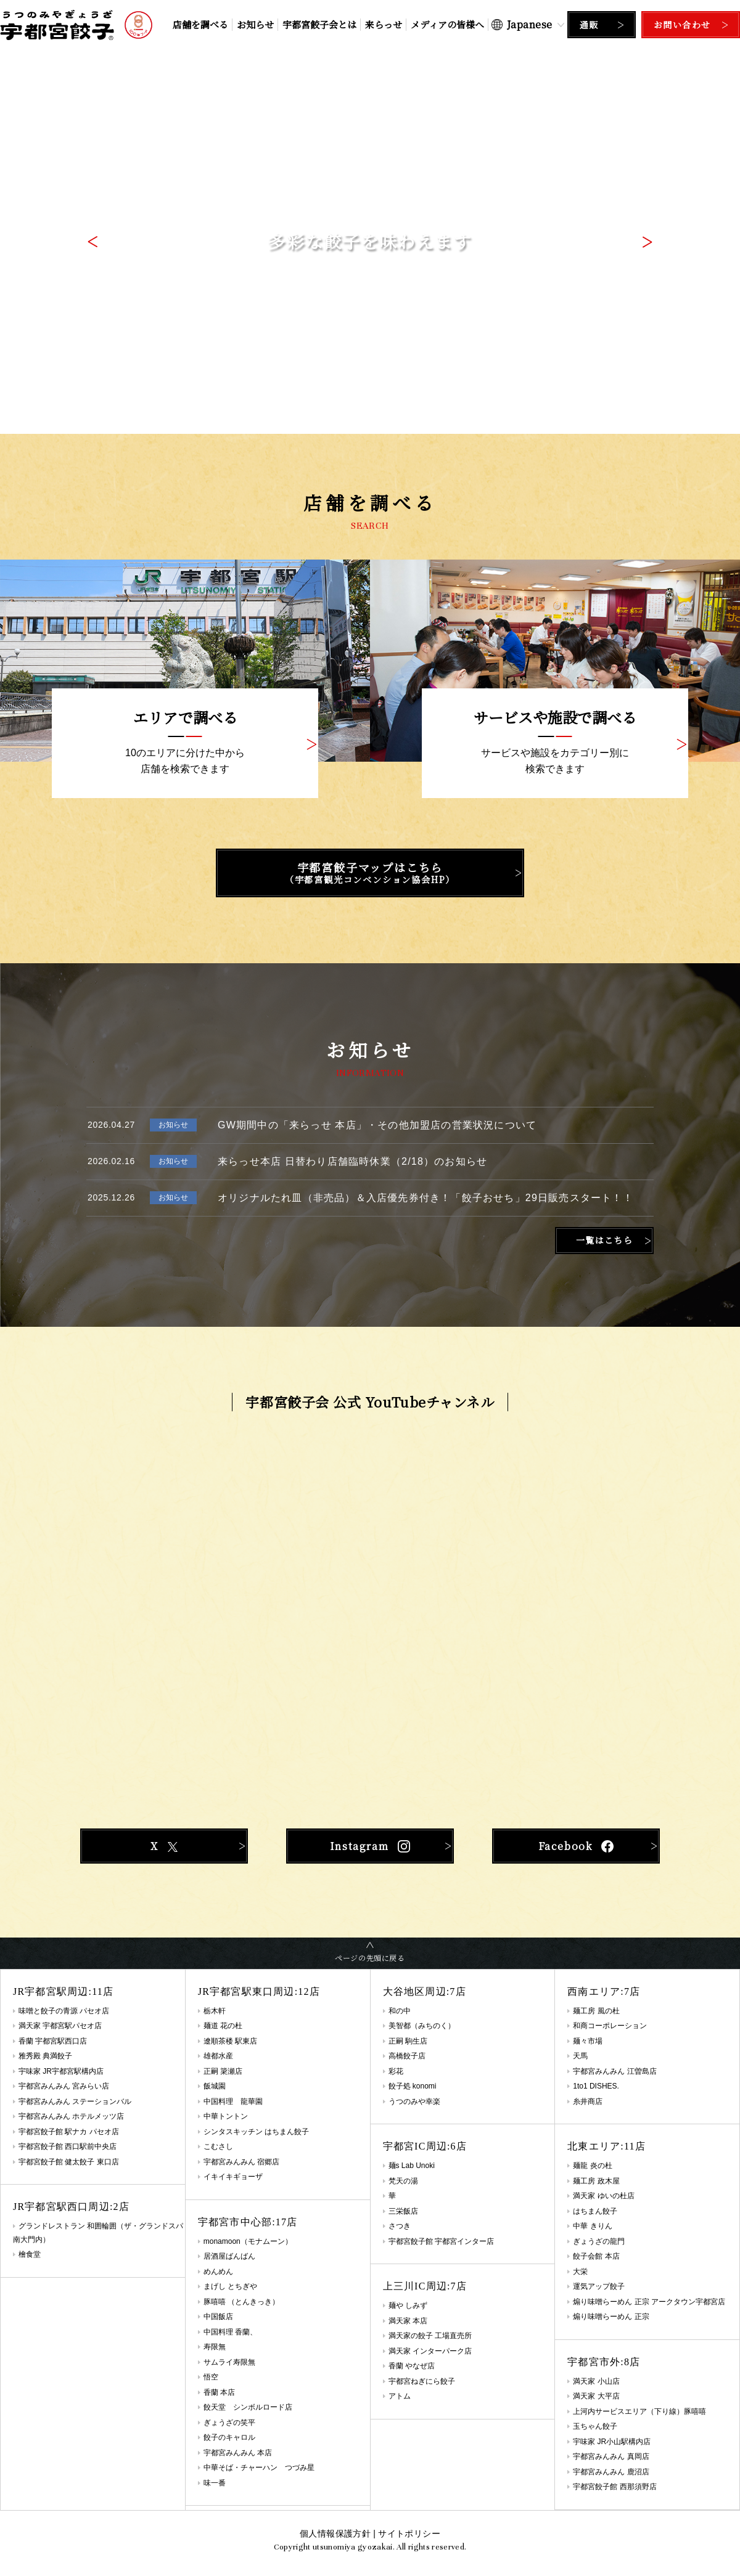 The width and height of the screenshot is (740, 2576). What do you see at coordinates (335, 2533) in the screenshot?
I see `個人情報保護方針` at bounding box center [335, 2533].